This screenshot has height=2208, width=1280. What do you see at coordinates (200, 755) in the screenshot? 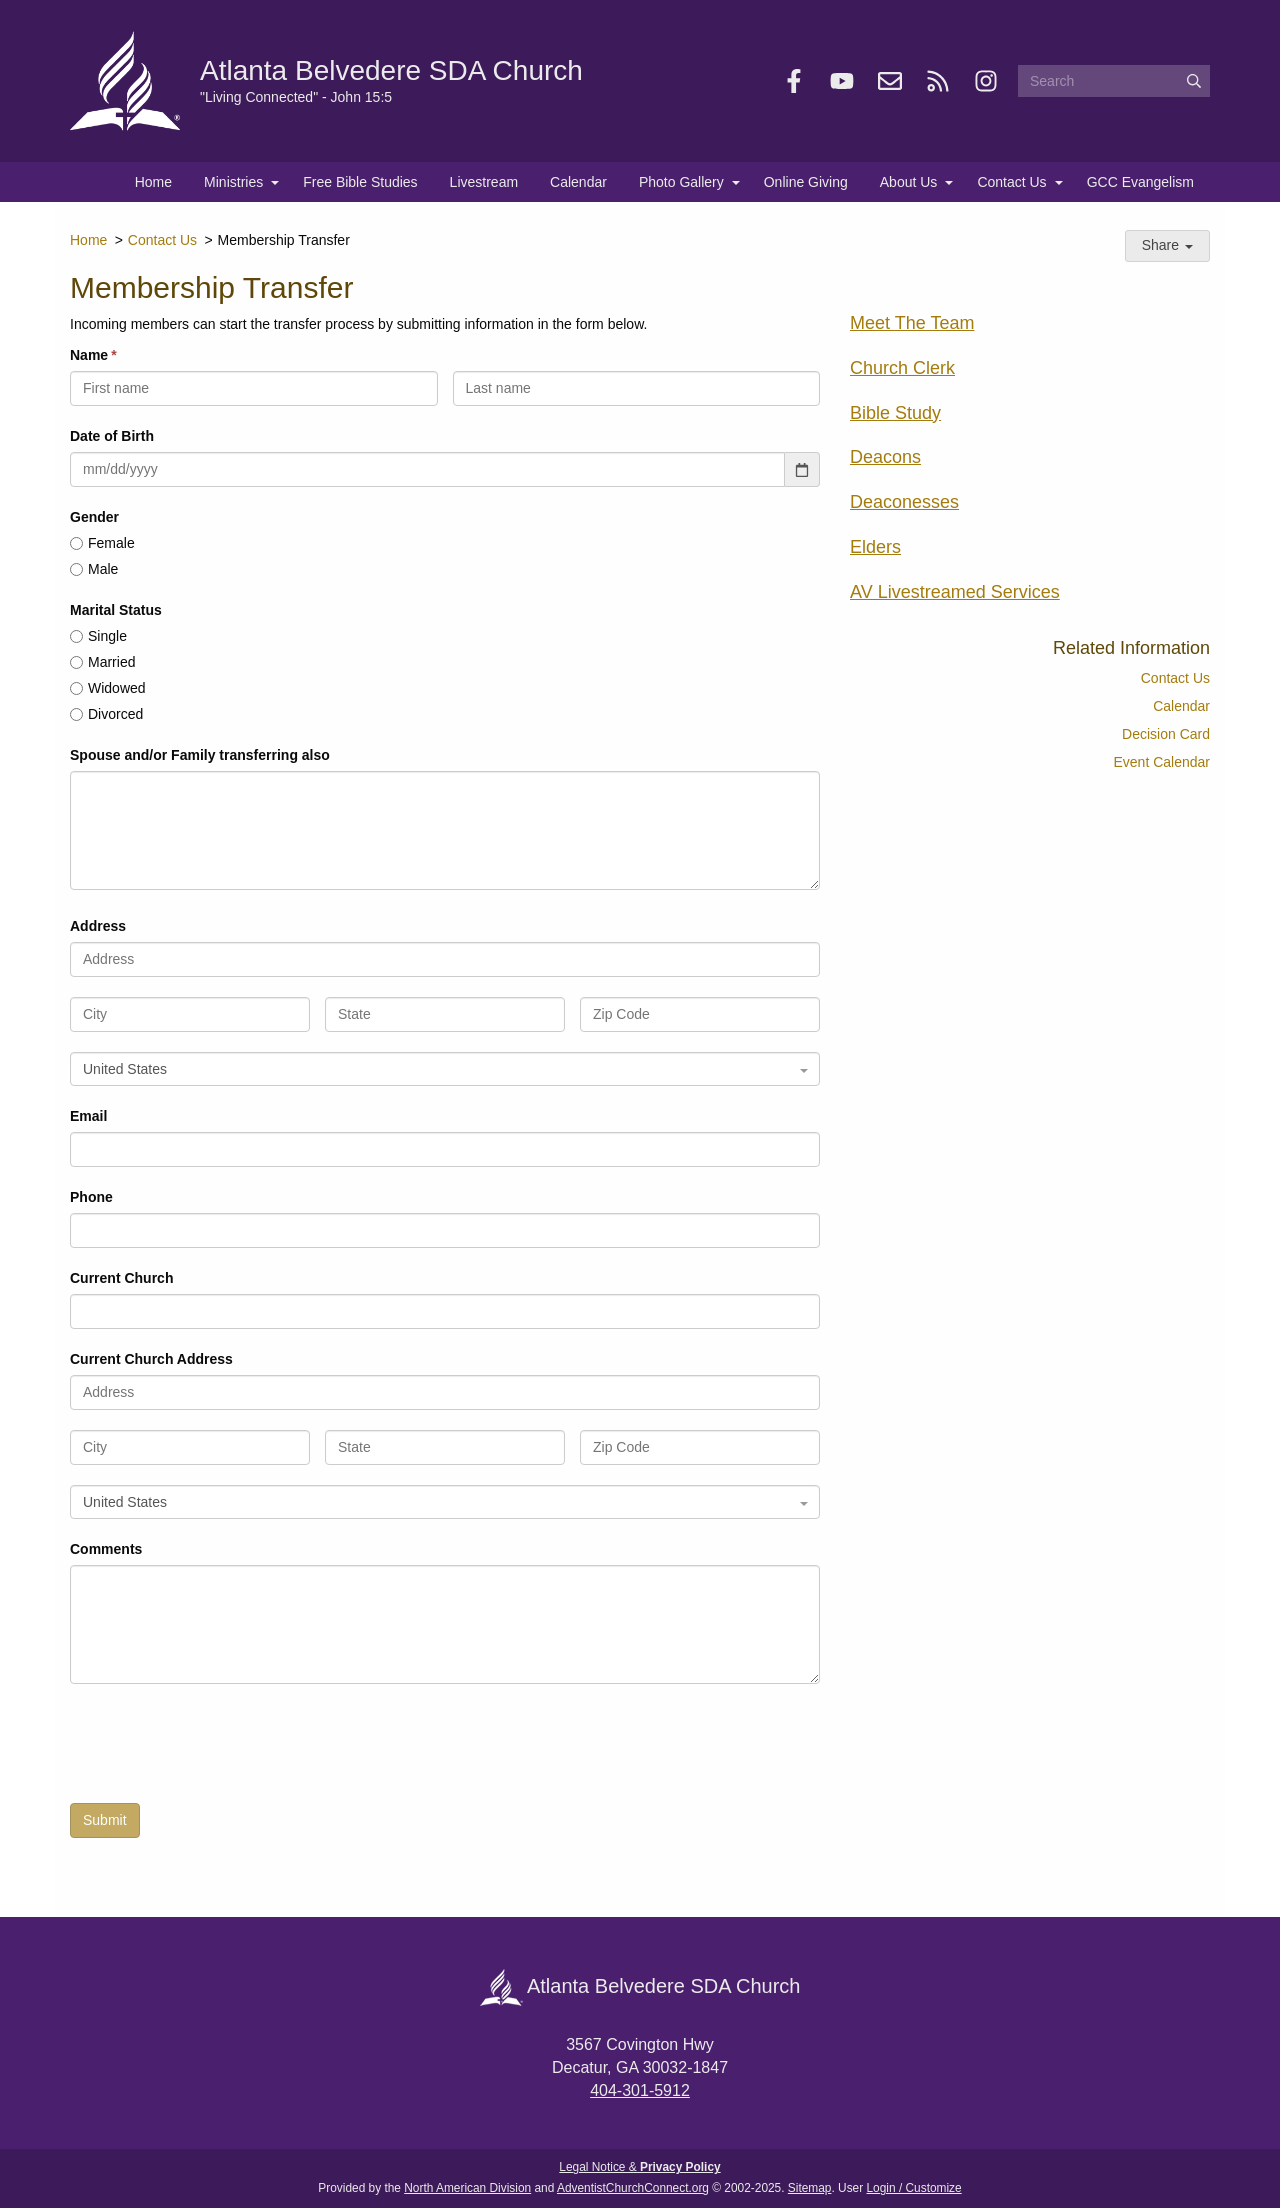
I see `Spouse and/or Family transferring also` at bounding box center [200, 755].